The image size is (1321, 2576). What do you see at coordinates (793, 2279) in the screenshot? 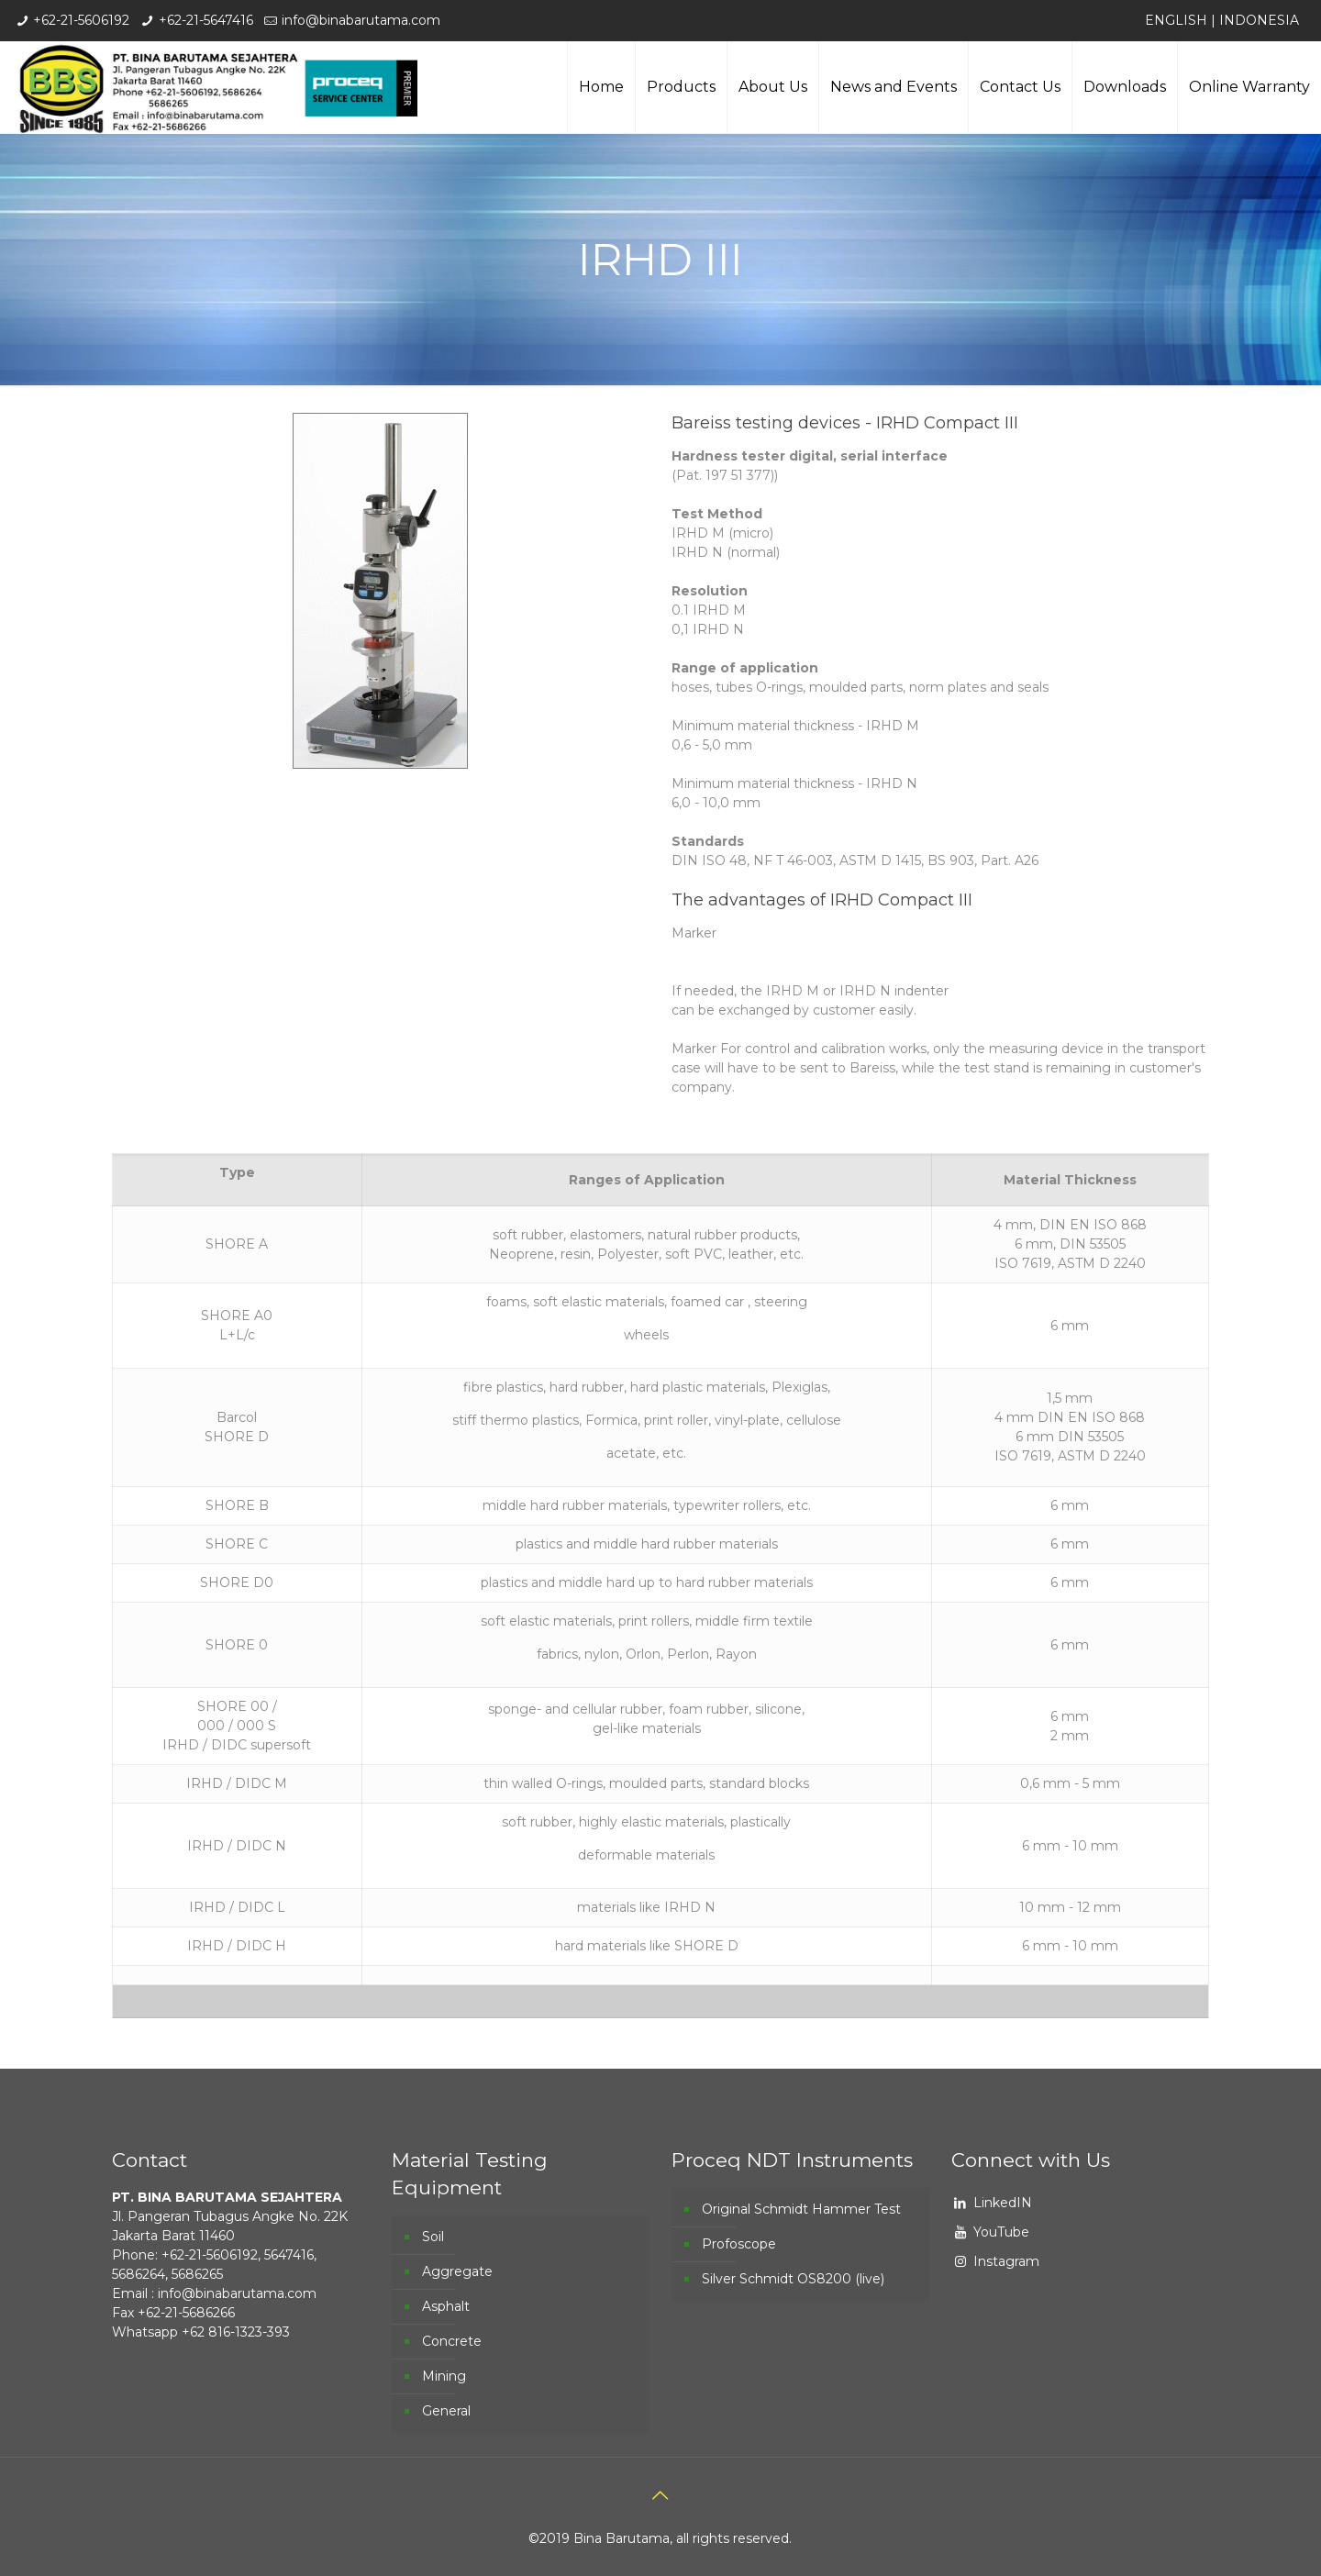
I see `Silver Schmidt OS8200 (live)` at bounding box center [793, 2279].